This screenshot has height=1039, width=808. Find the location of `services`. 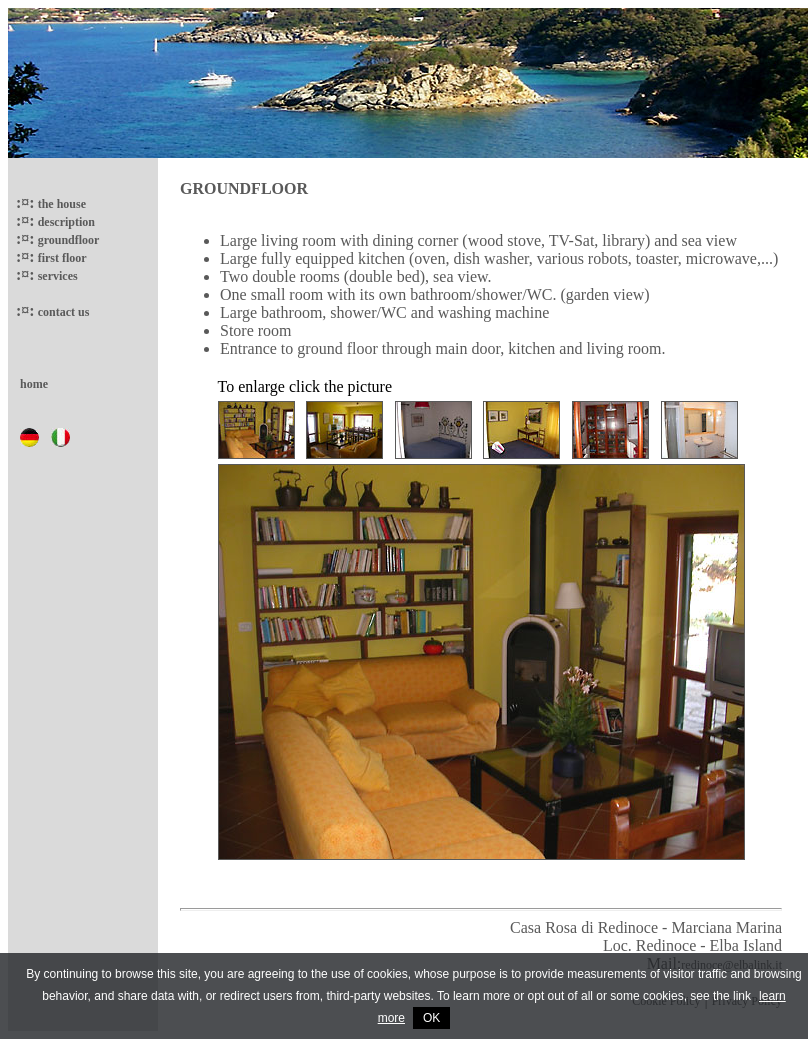

services is located at coordinates (56, 276).